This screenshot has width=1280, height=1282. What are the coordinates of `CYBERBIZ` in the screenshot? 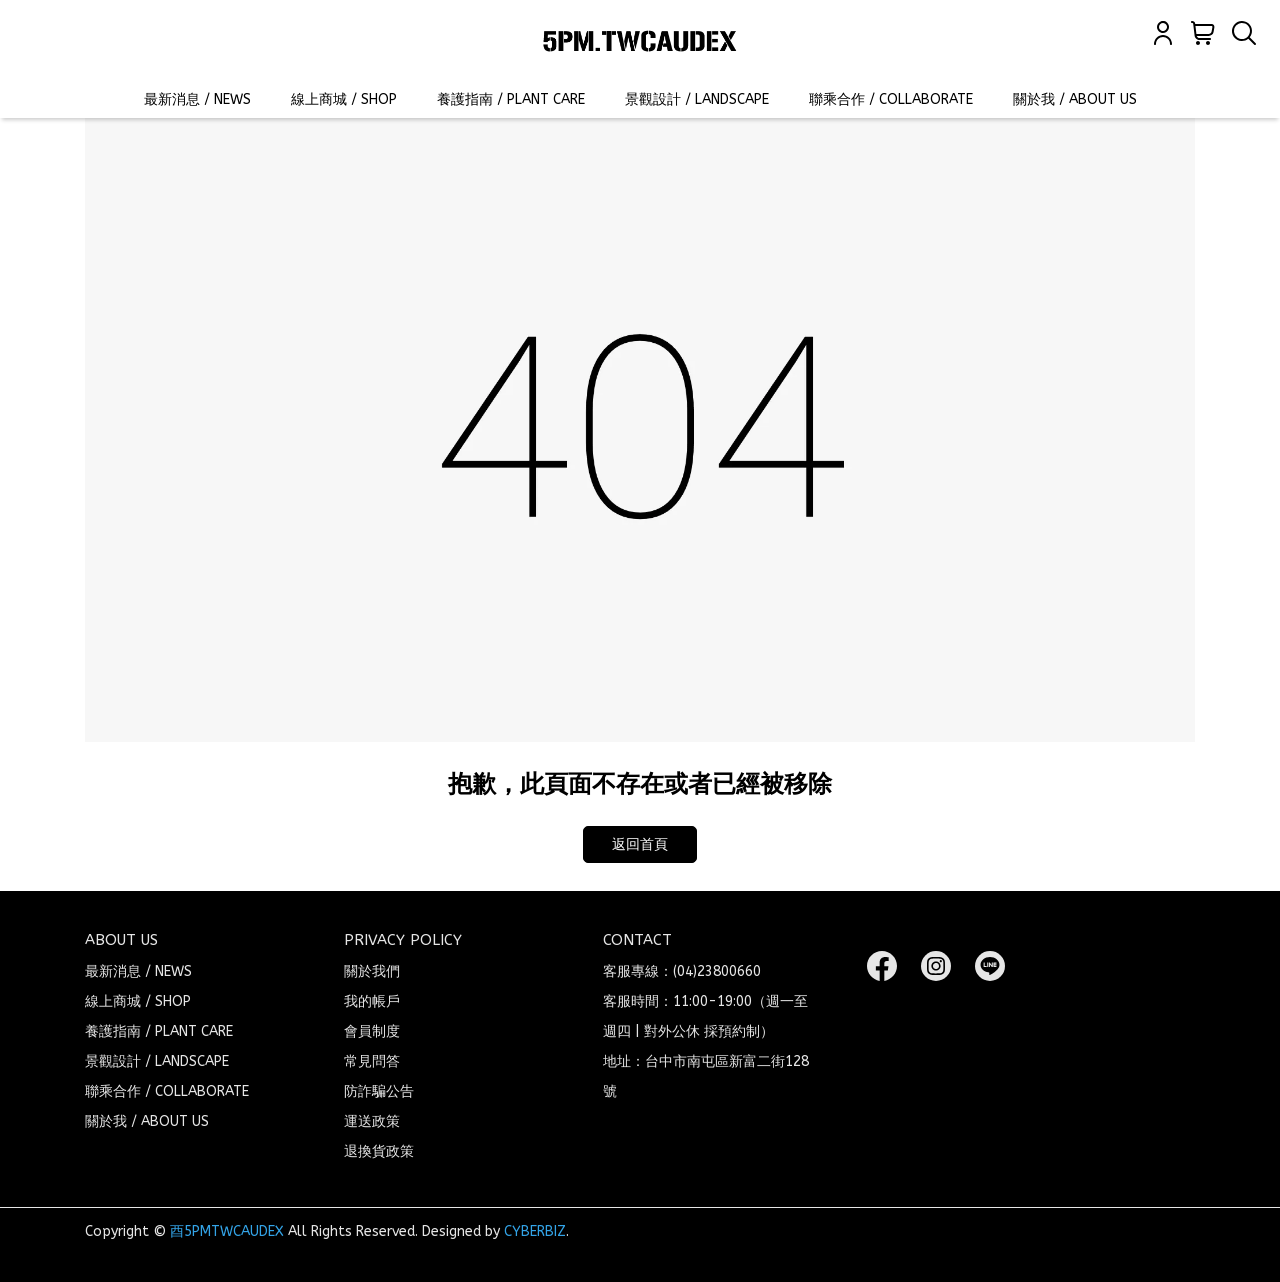 It's located at (535, 1231).